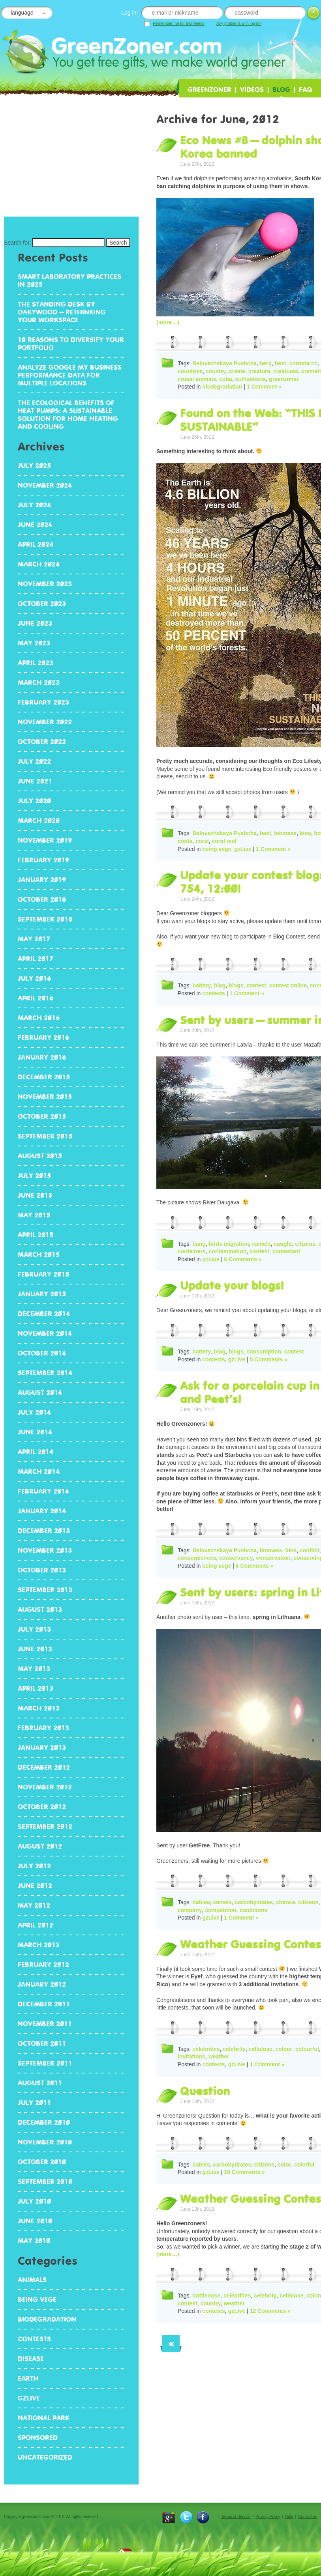 The height and width of the screenshot is (2576, 321). I want to click on The standing desk by Oakywood – rethinking your workspace, so click(62, 312).